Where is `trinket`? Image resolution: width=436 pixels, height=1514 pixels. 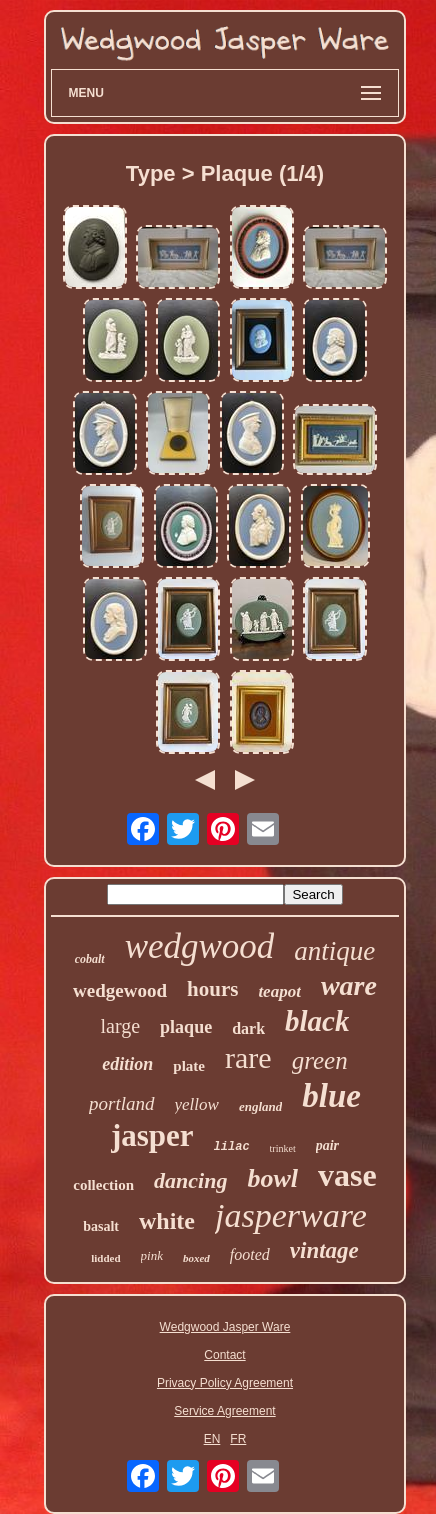
trinket is located at coordinates (283, 1148).